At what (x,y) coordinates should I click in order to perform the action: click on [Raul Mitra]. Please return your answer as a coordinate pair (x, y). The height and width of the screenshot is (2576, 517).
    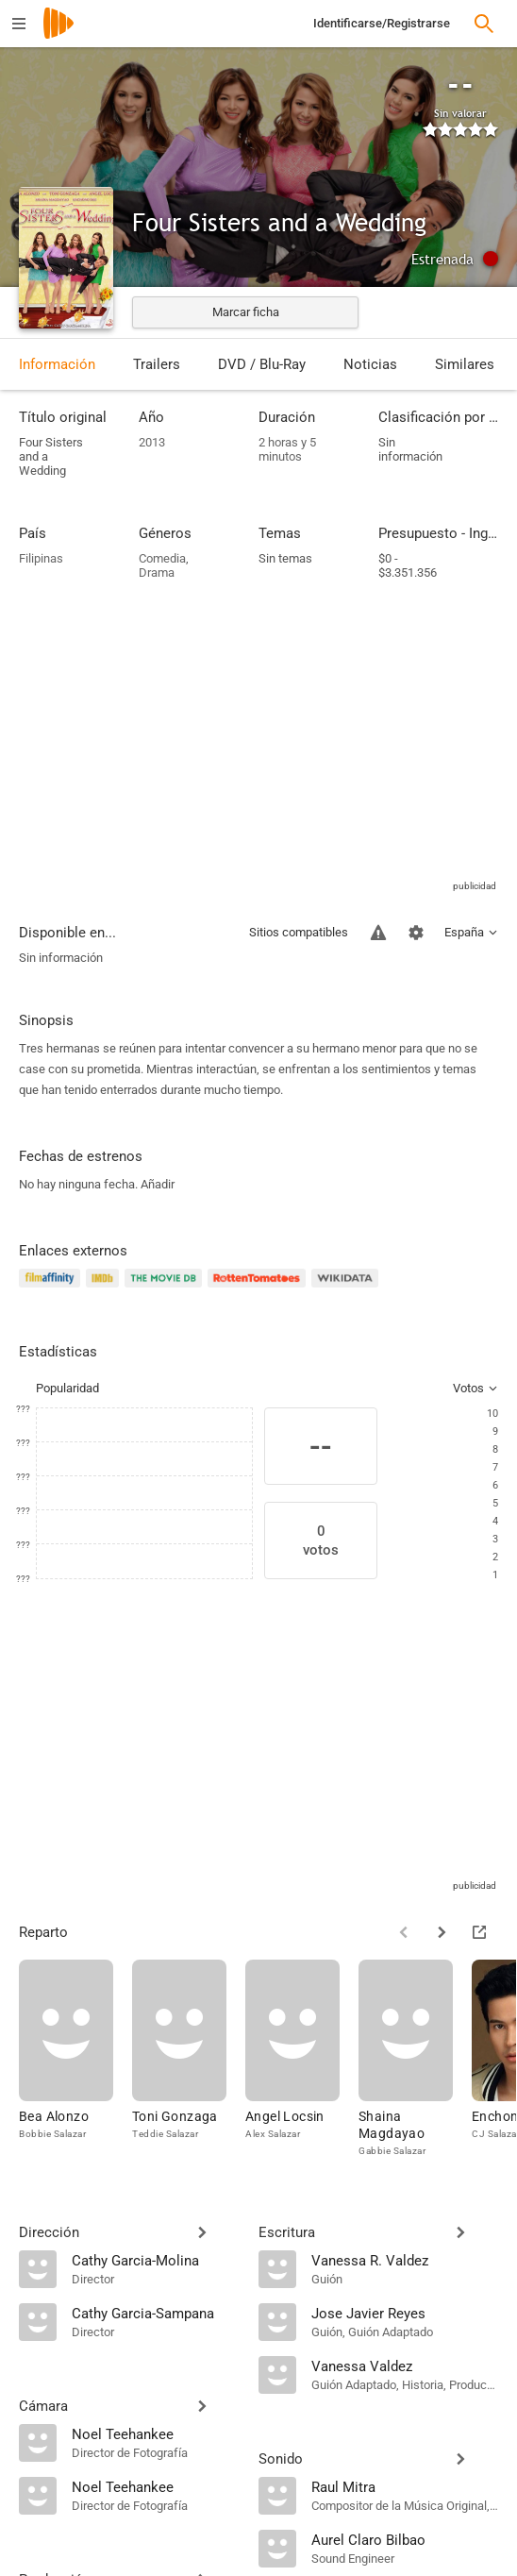
    Looking at the image, I should click on (404, 2486).